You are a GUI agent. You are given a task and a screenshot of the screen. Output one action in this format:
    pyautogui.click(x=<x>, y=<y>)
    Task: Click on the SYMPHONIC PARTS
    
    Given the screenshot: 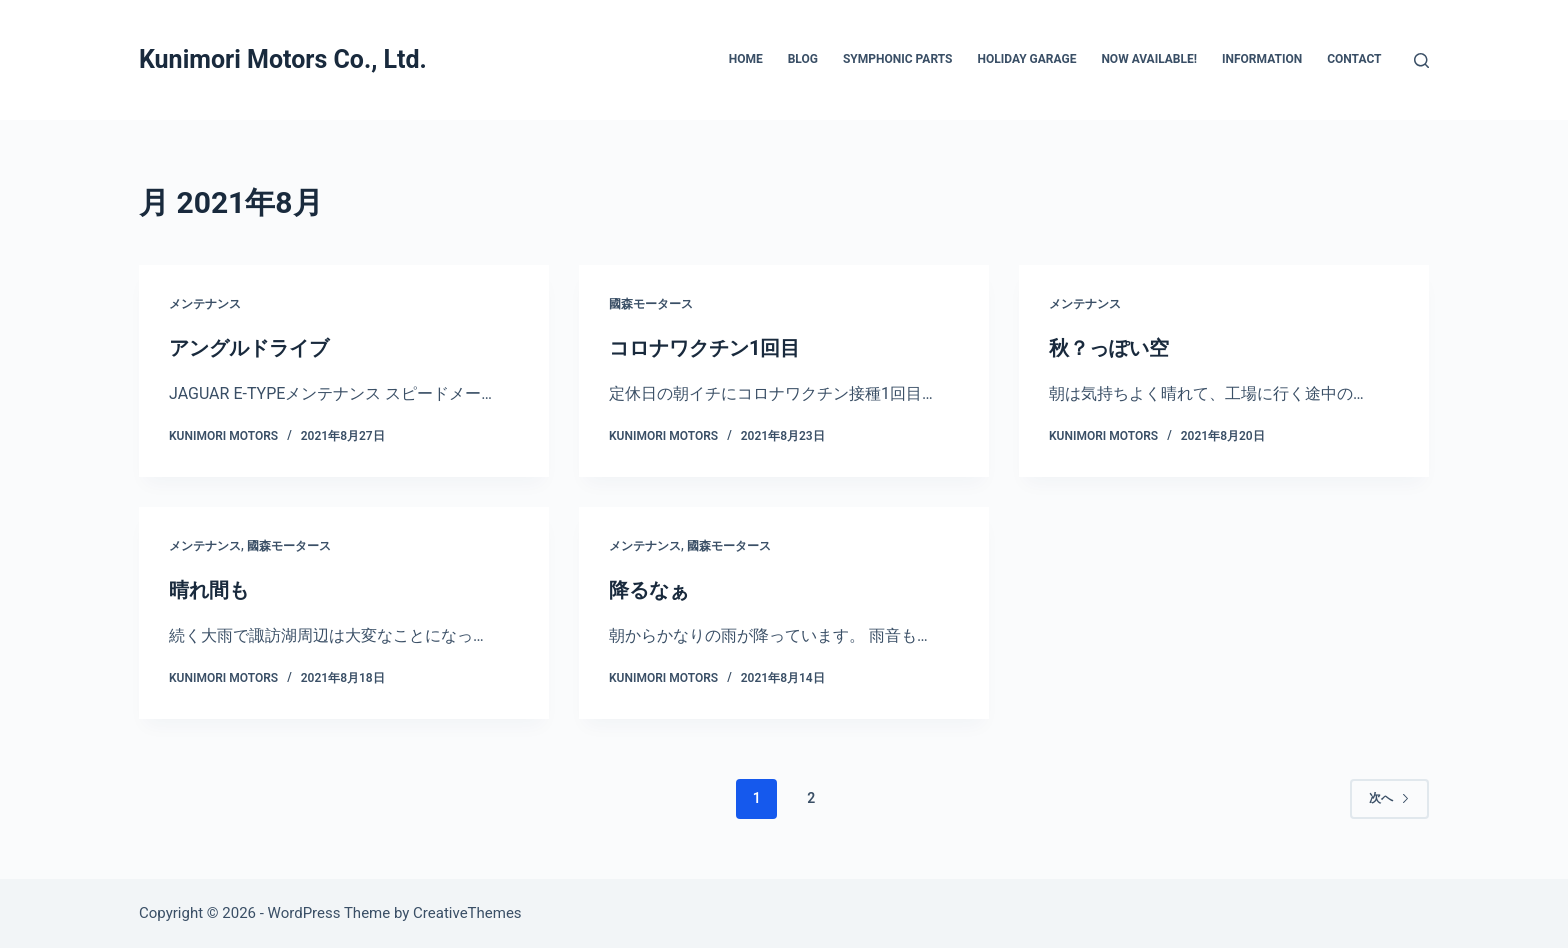 What is the action you would take?
    pyautogui.click(x=898, y=59)
    